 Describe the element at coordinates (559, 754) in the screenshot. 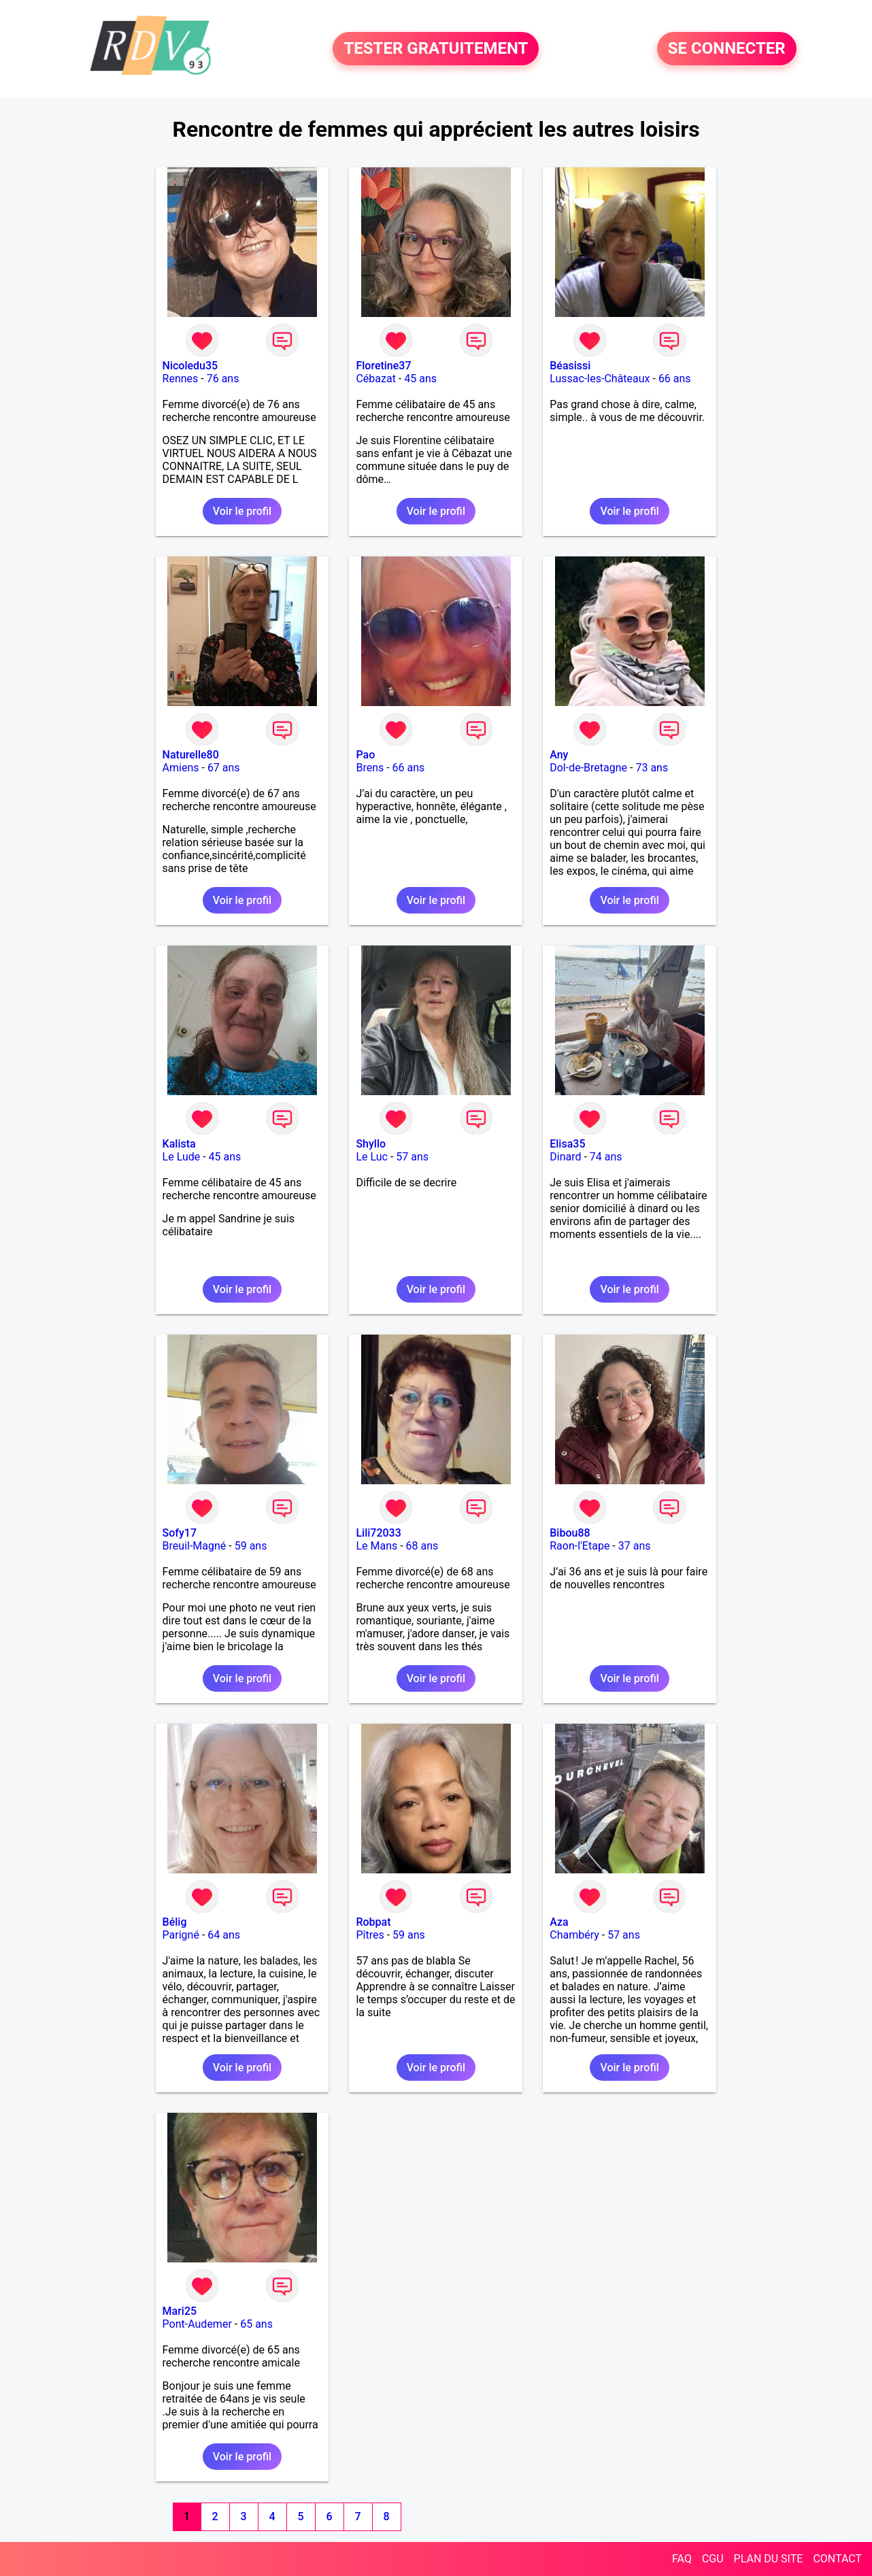

I see `Any` at that location.